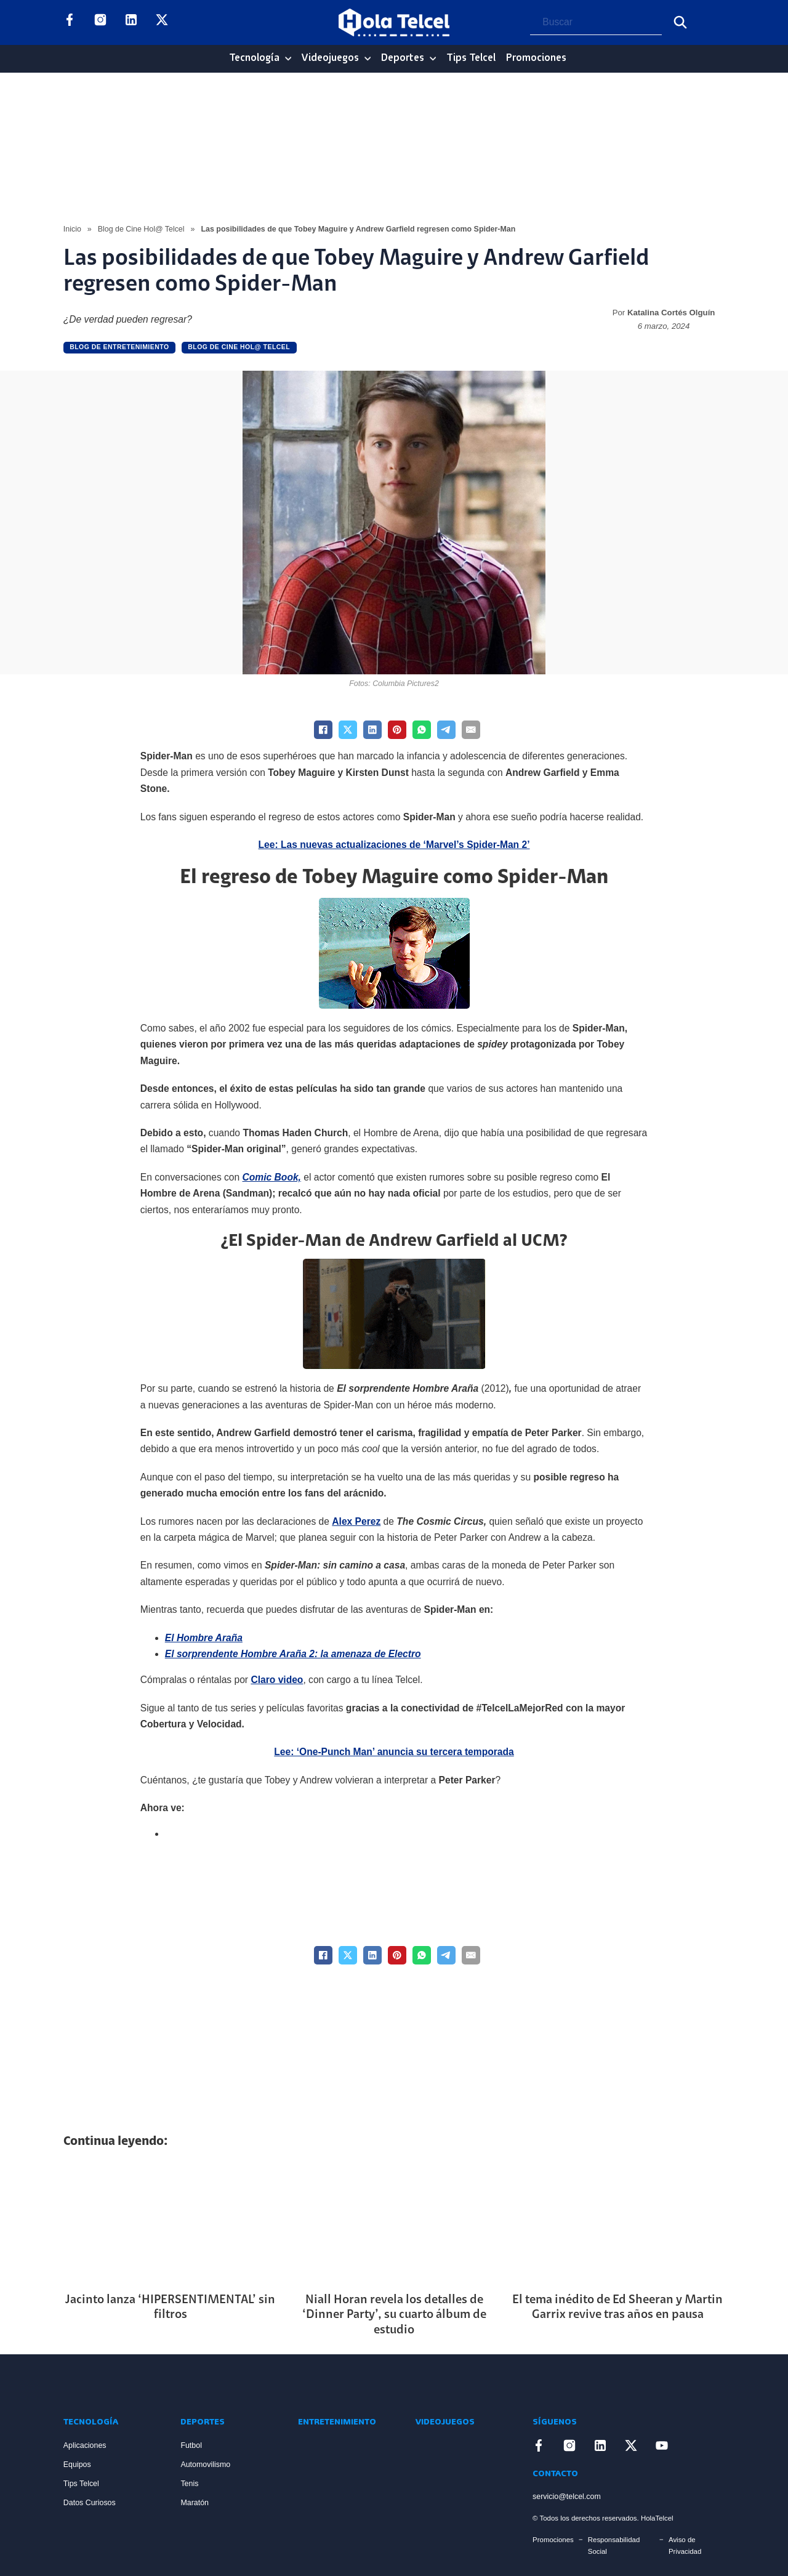 The width and height of the screenshot is (788, 2576). What do you see at coordinates (372, 730) in the screenshot?
I see `[LinkedIn]` at bounding box center [372, 730].